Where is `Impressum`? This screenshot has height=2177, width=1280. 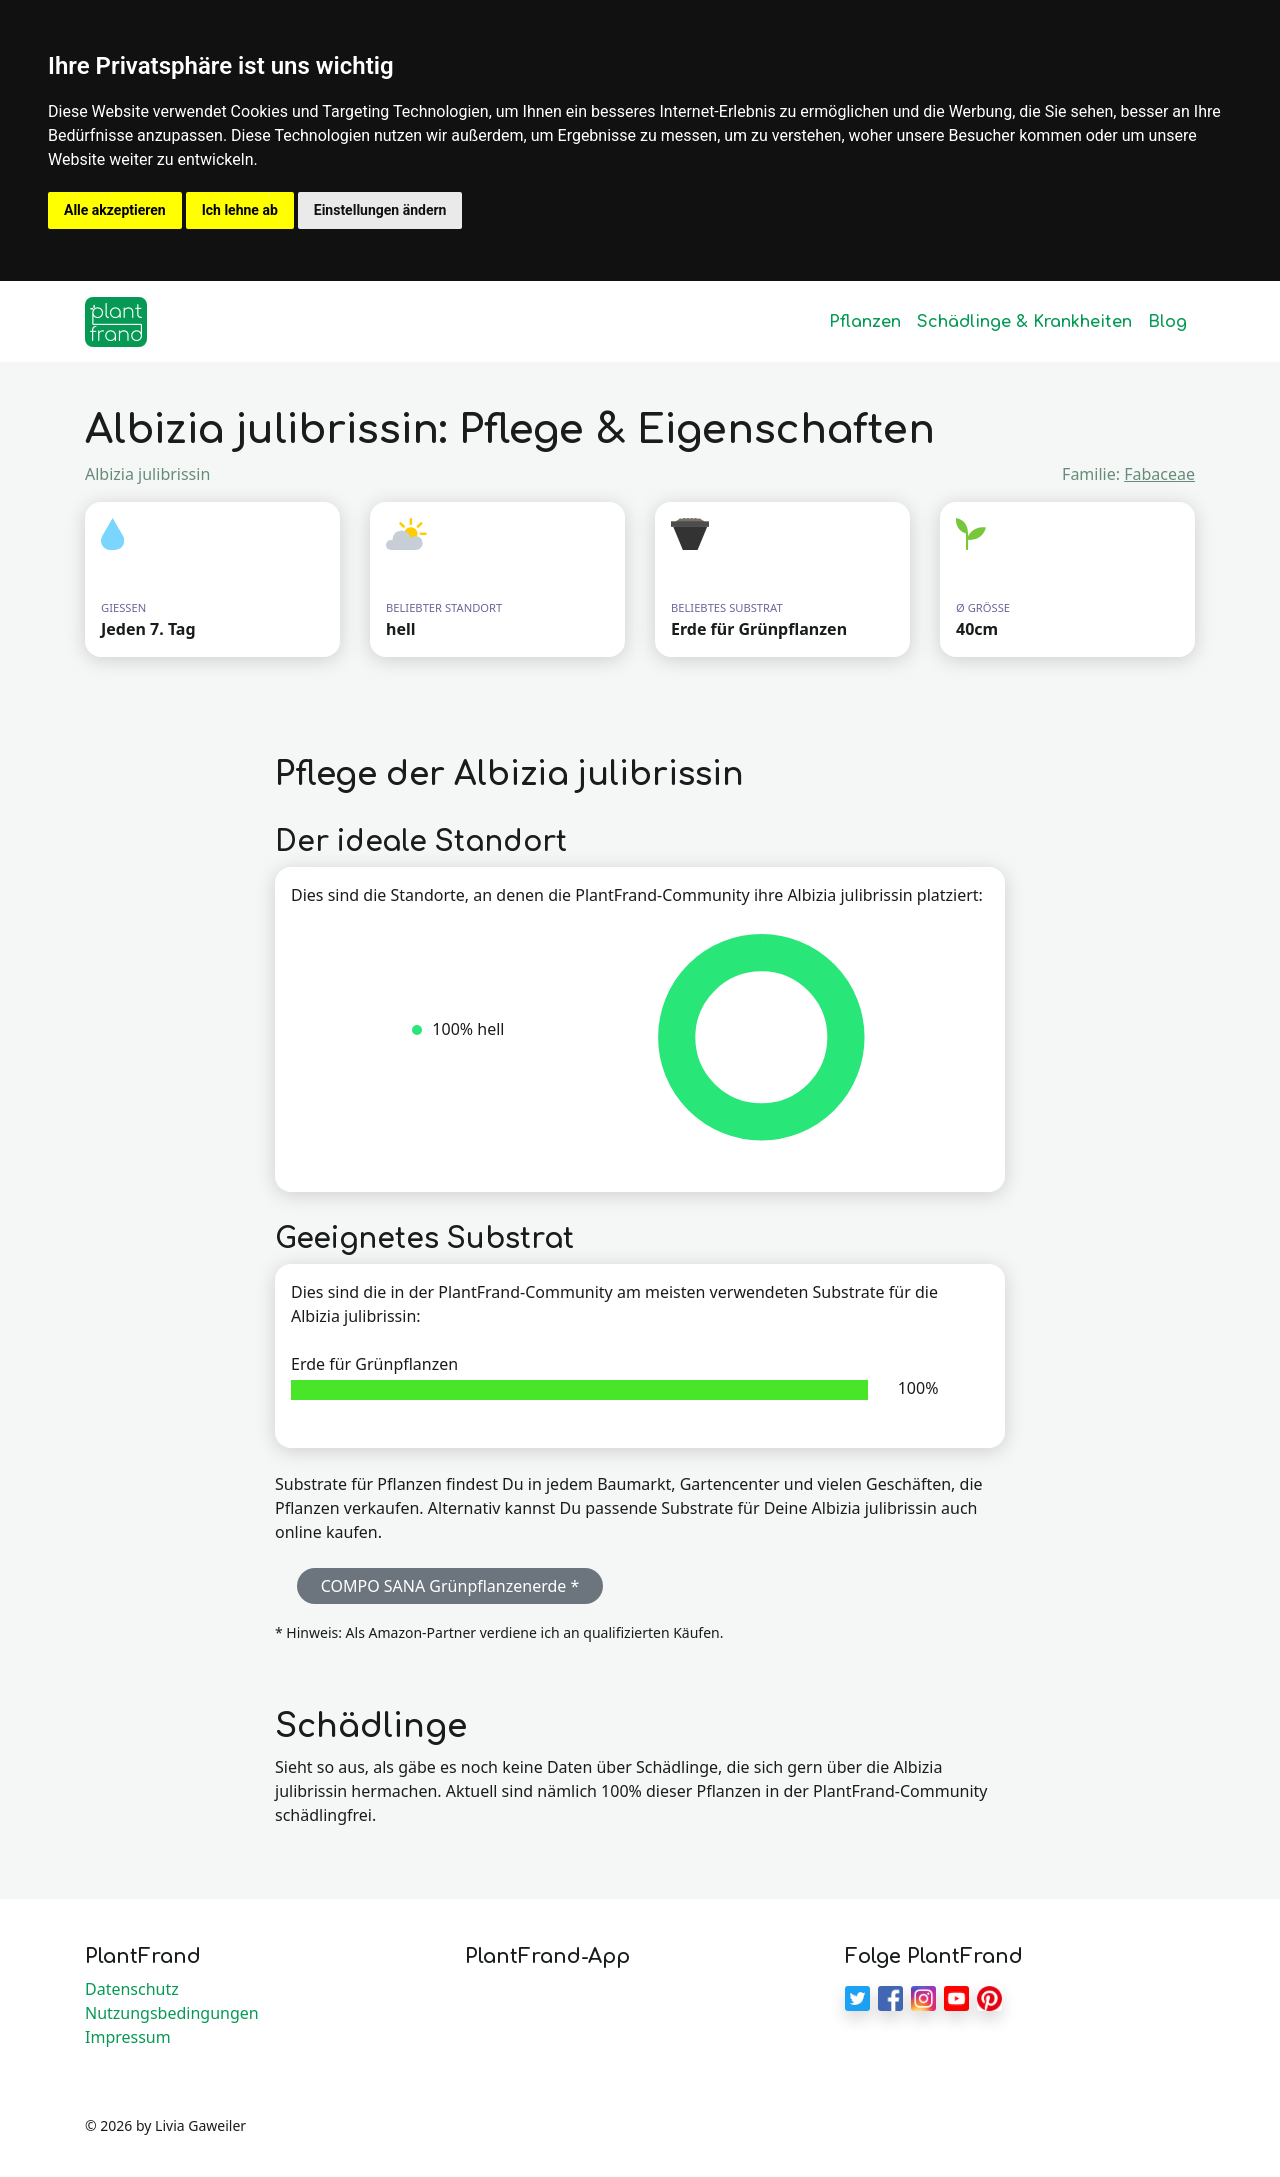 Impressum is located at coordinates (128, 2037).